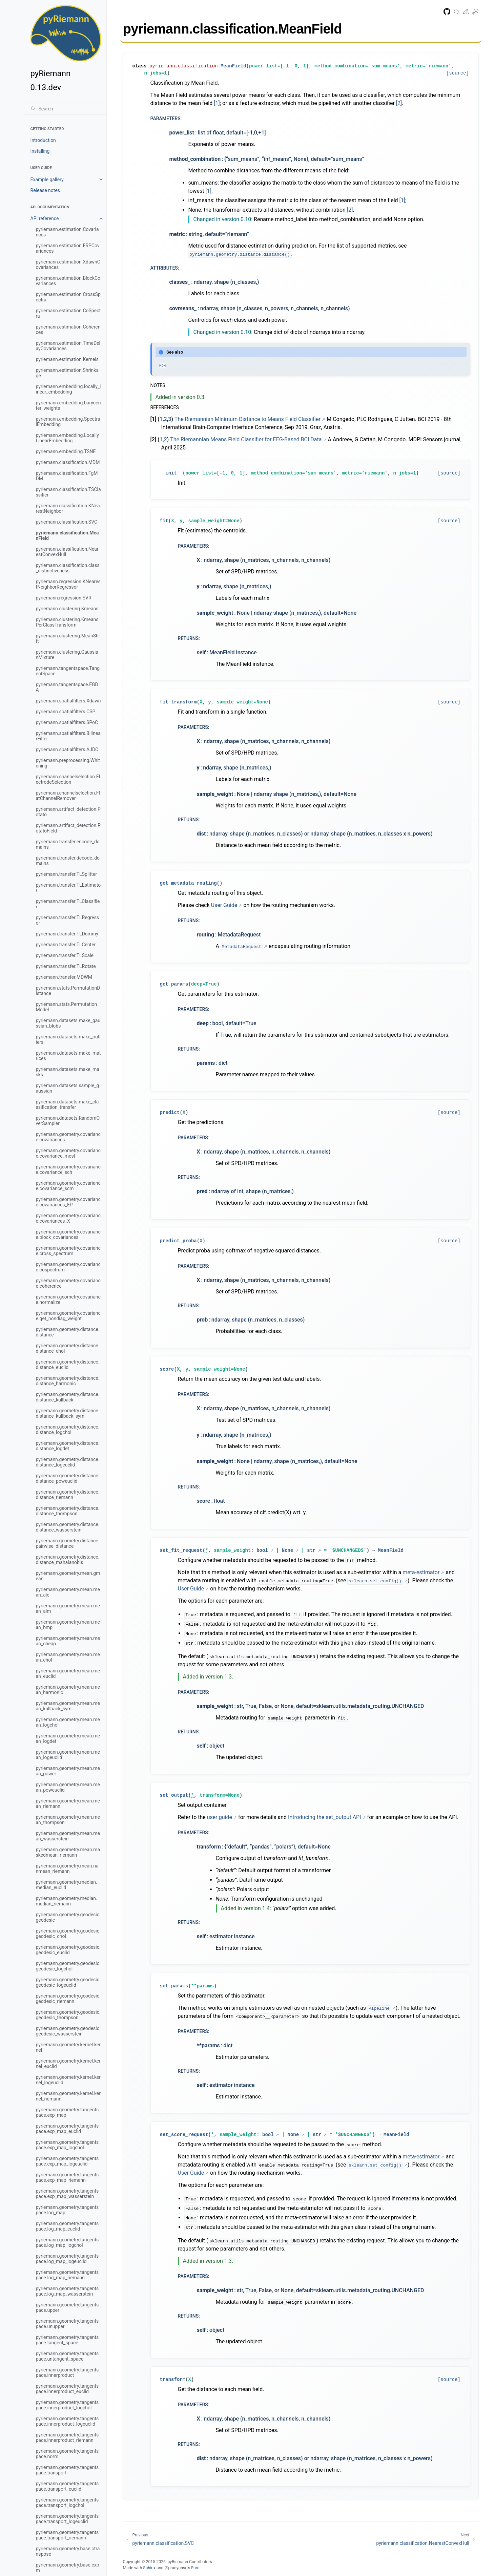  What do you see at coordinates (68, 329) in the screenshot?
I see `pyriemann.estimation.Coherences` at bounding box center [68, 329].